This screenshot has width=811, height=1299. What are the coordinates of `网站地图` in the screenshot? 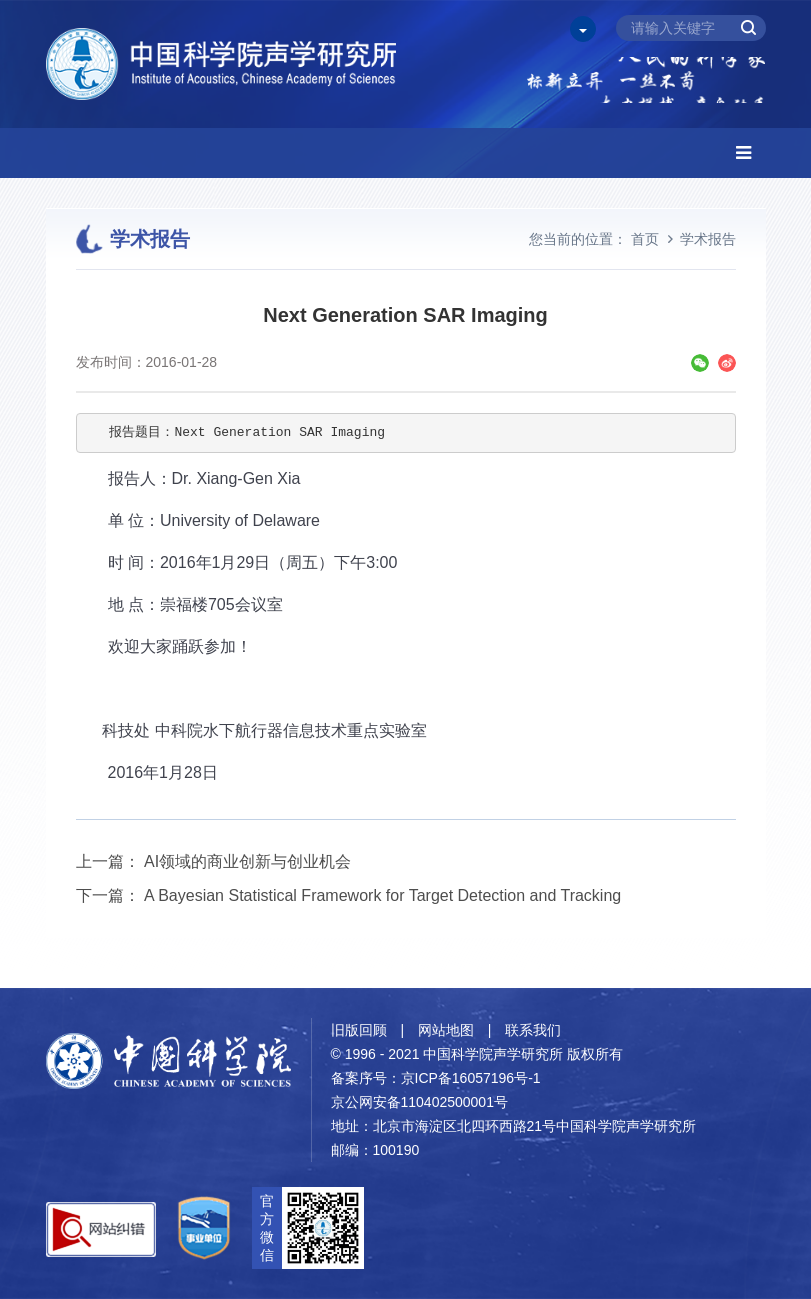 It's located at (446, 1030).